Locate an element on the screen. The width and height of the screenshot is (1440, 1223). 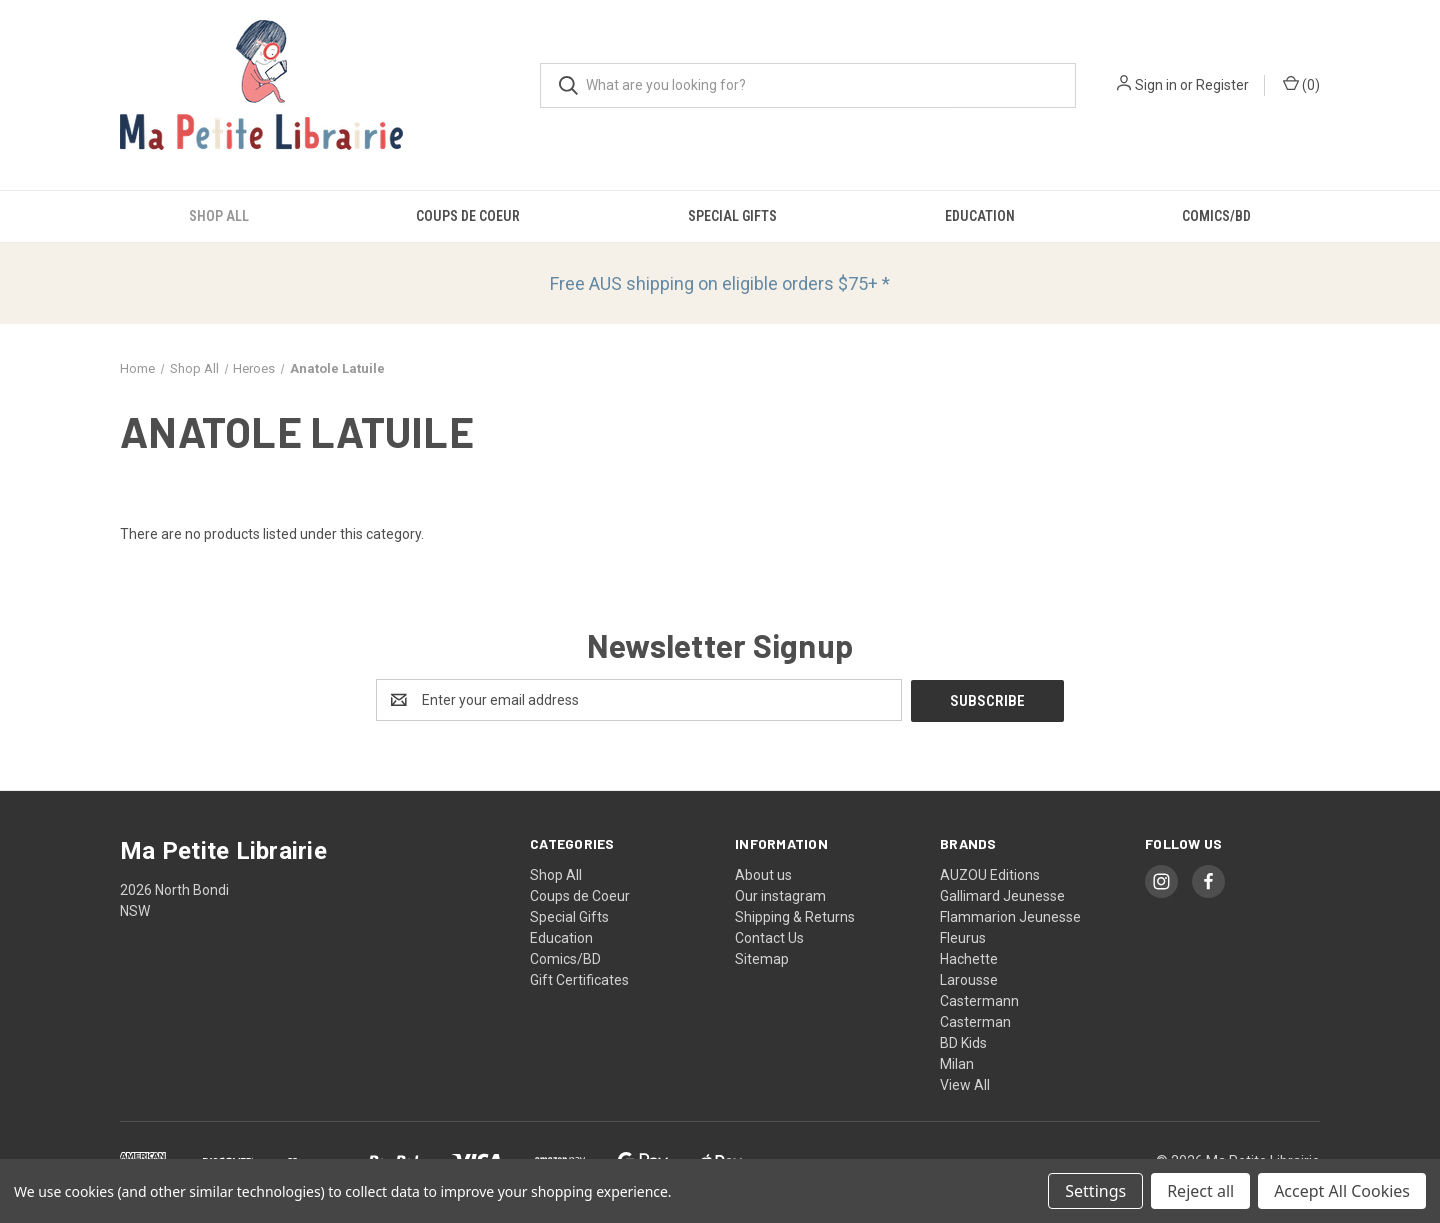
Fleurus is located at coordinates (963, 937).